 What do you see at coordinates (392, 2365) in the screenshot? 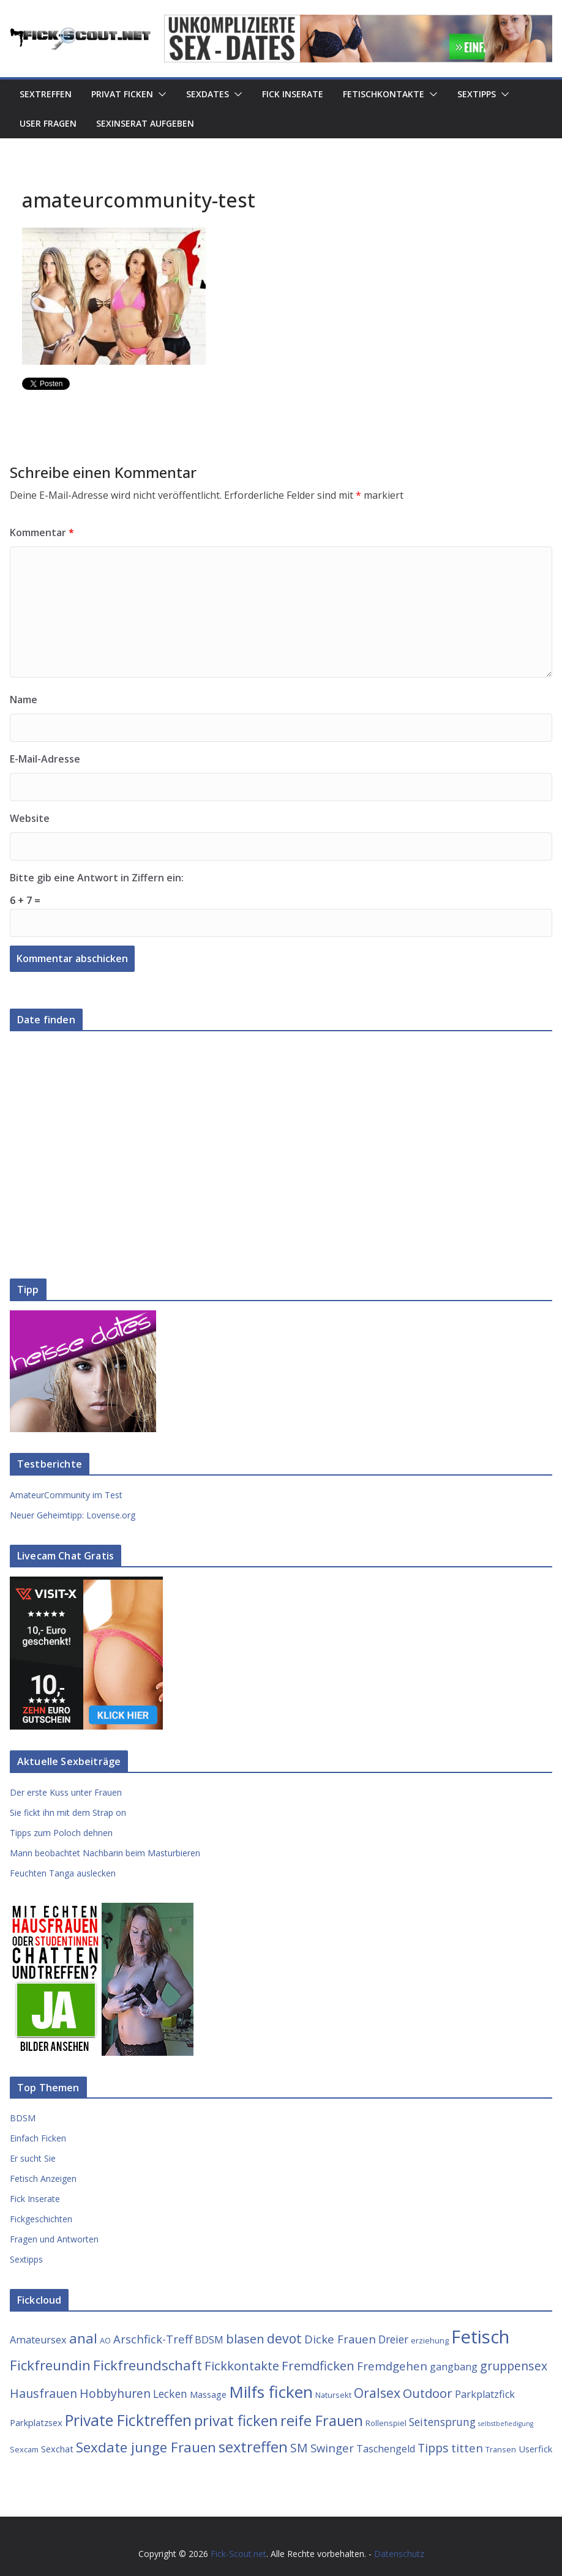
I see `Fremdgehen [Fremdgehen (7 Einträge)]` at bounding box center [392, 2365].